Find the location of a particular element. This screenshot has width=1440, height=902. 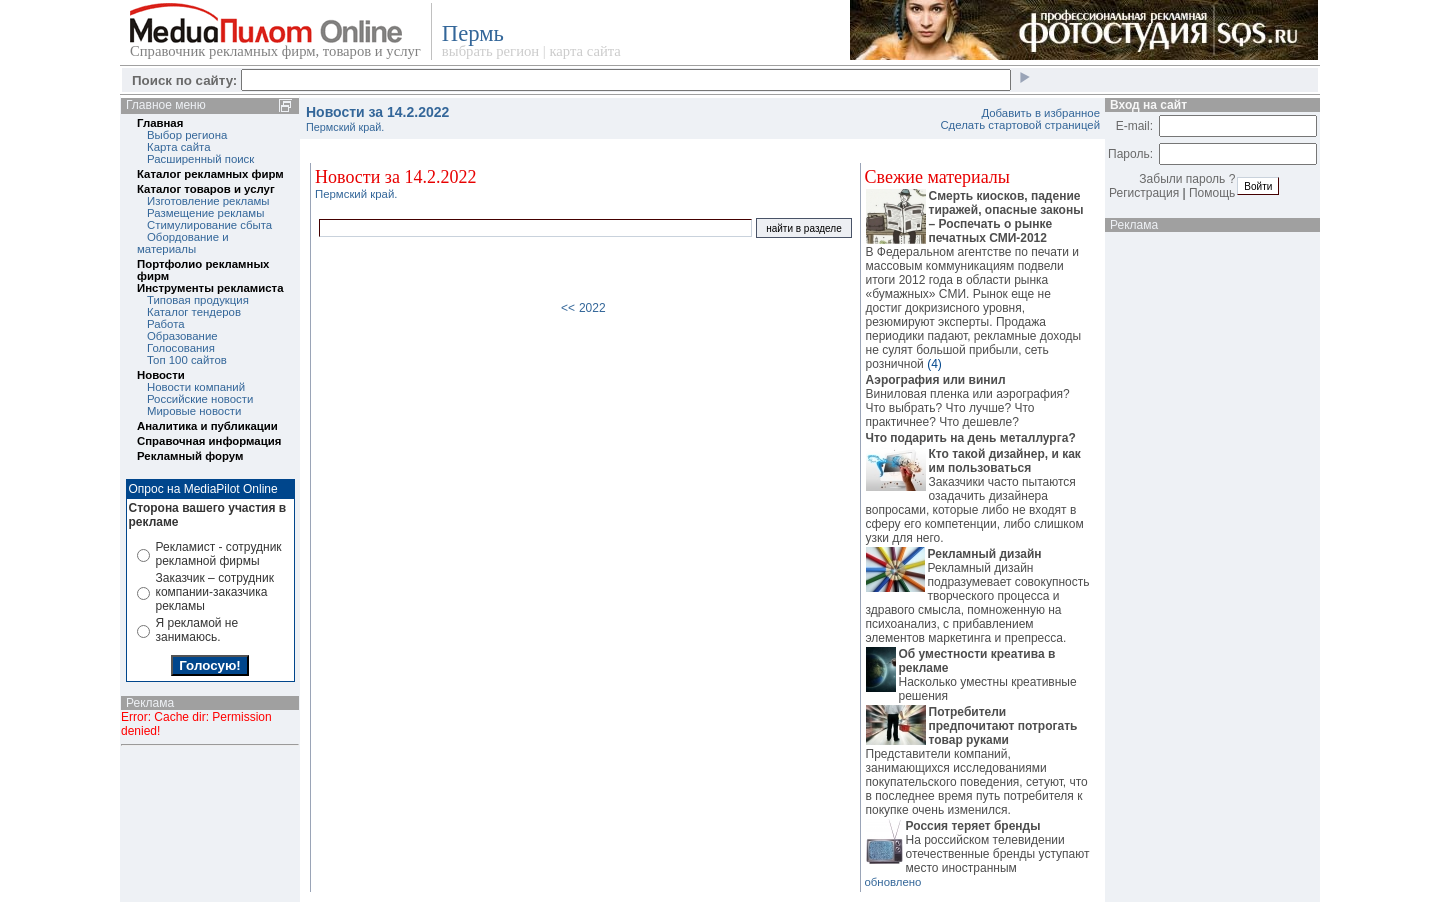

<< is located at coordinates (568, 308).